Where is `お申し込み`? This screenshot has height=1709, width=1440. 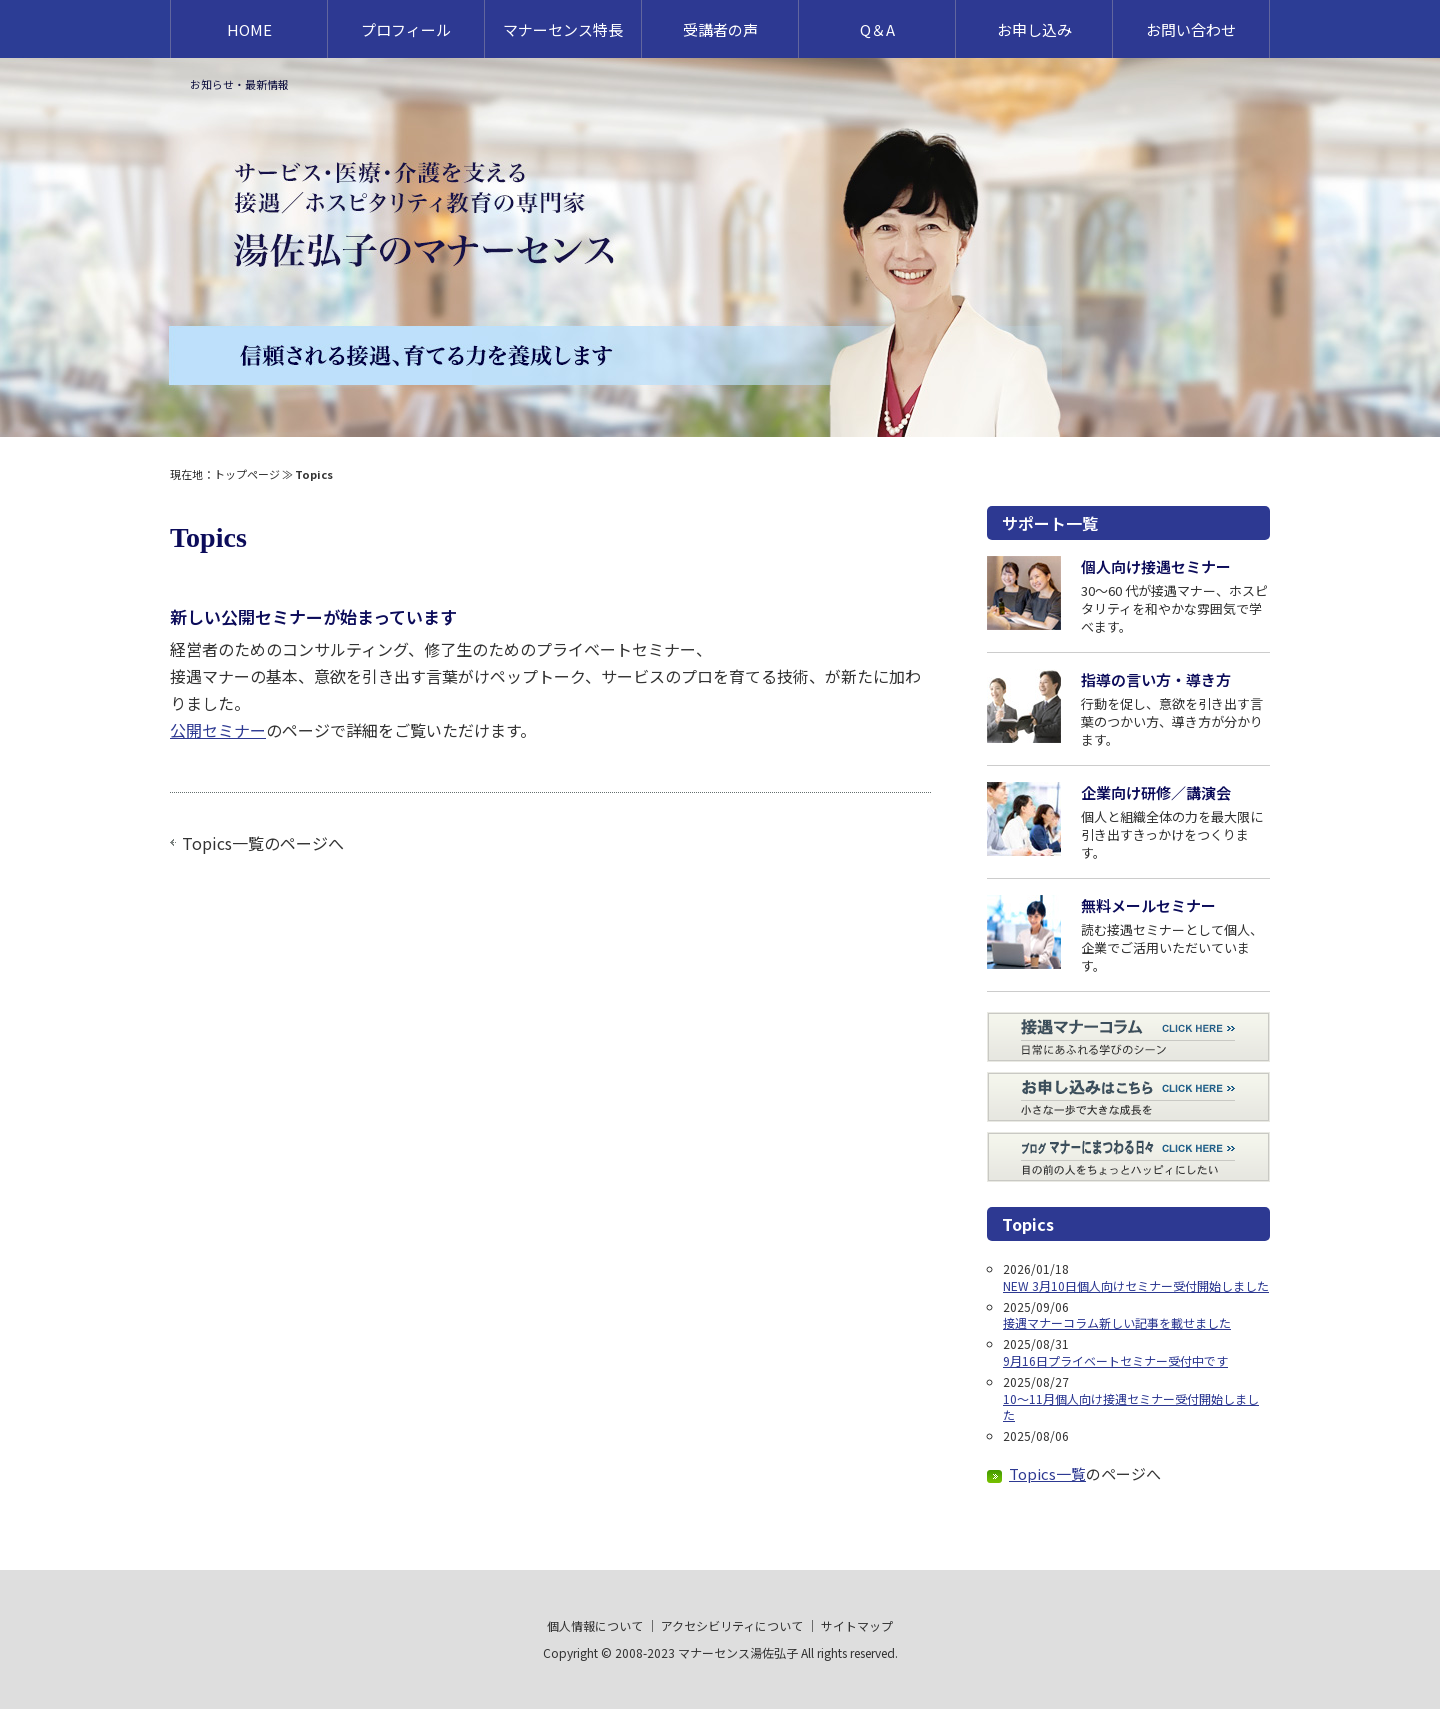
お申し込み is located at coordinates (1034, 29).